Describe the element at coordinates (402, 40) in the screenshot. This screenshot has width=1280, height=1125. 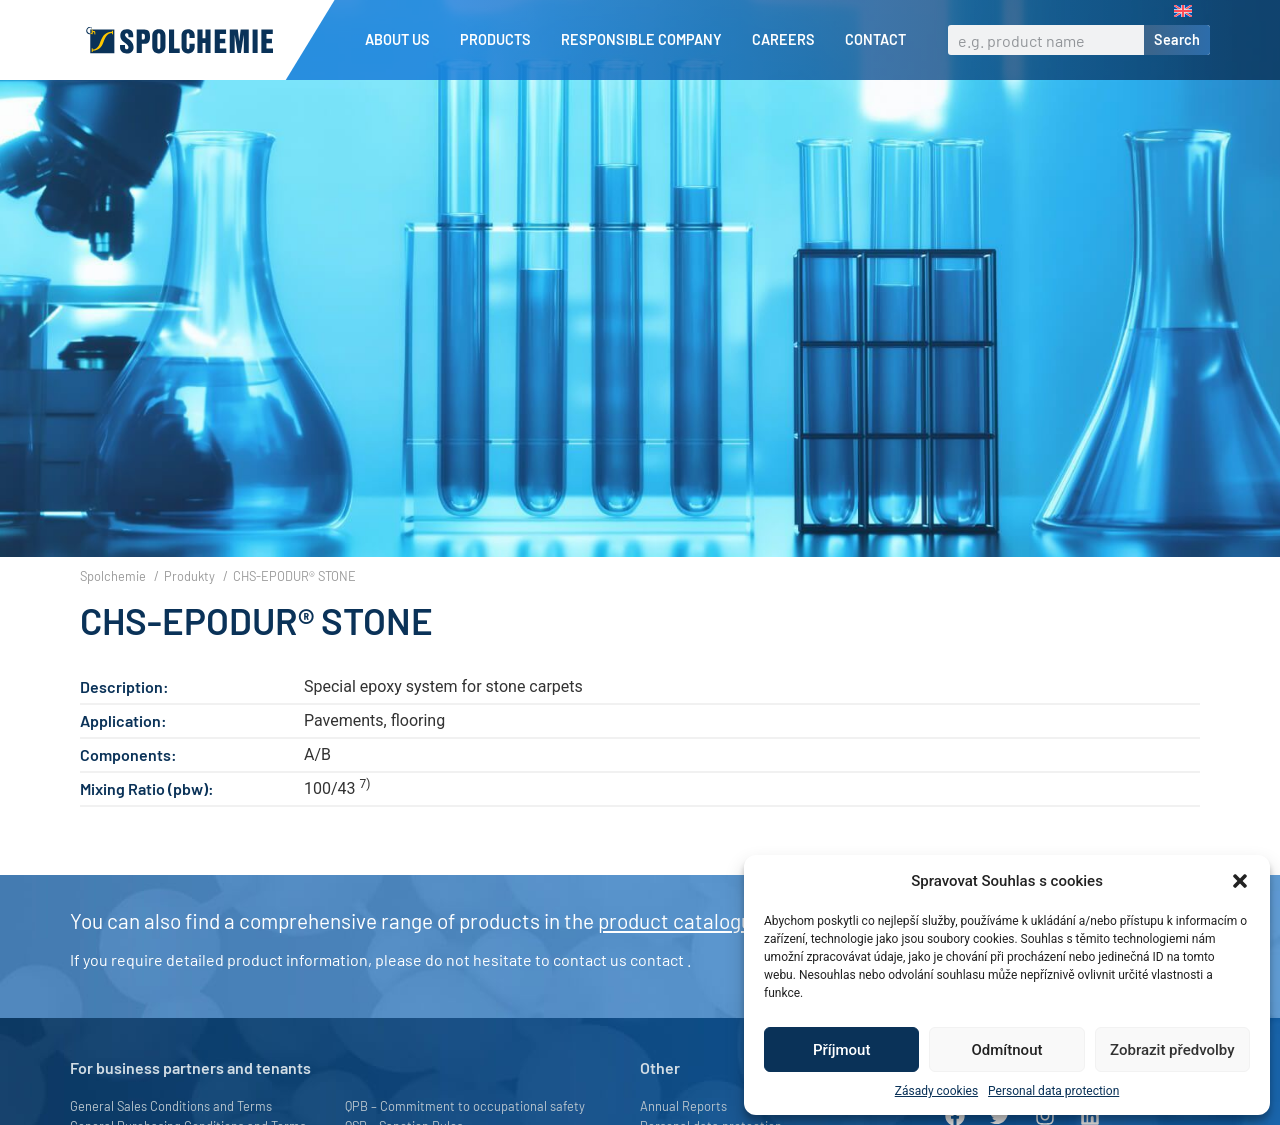
I see `About us` at that location.